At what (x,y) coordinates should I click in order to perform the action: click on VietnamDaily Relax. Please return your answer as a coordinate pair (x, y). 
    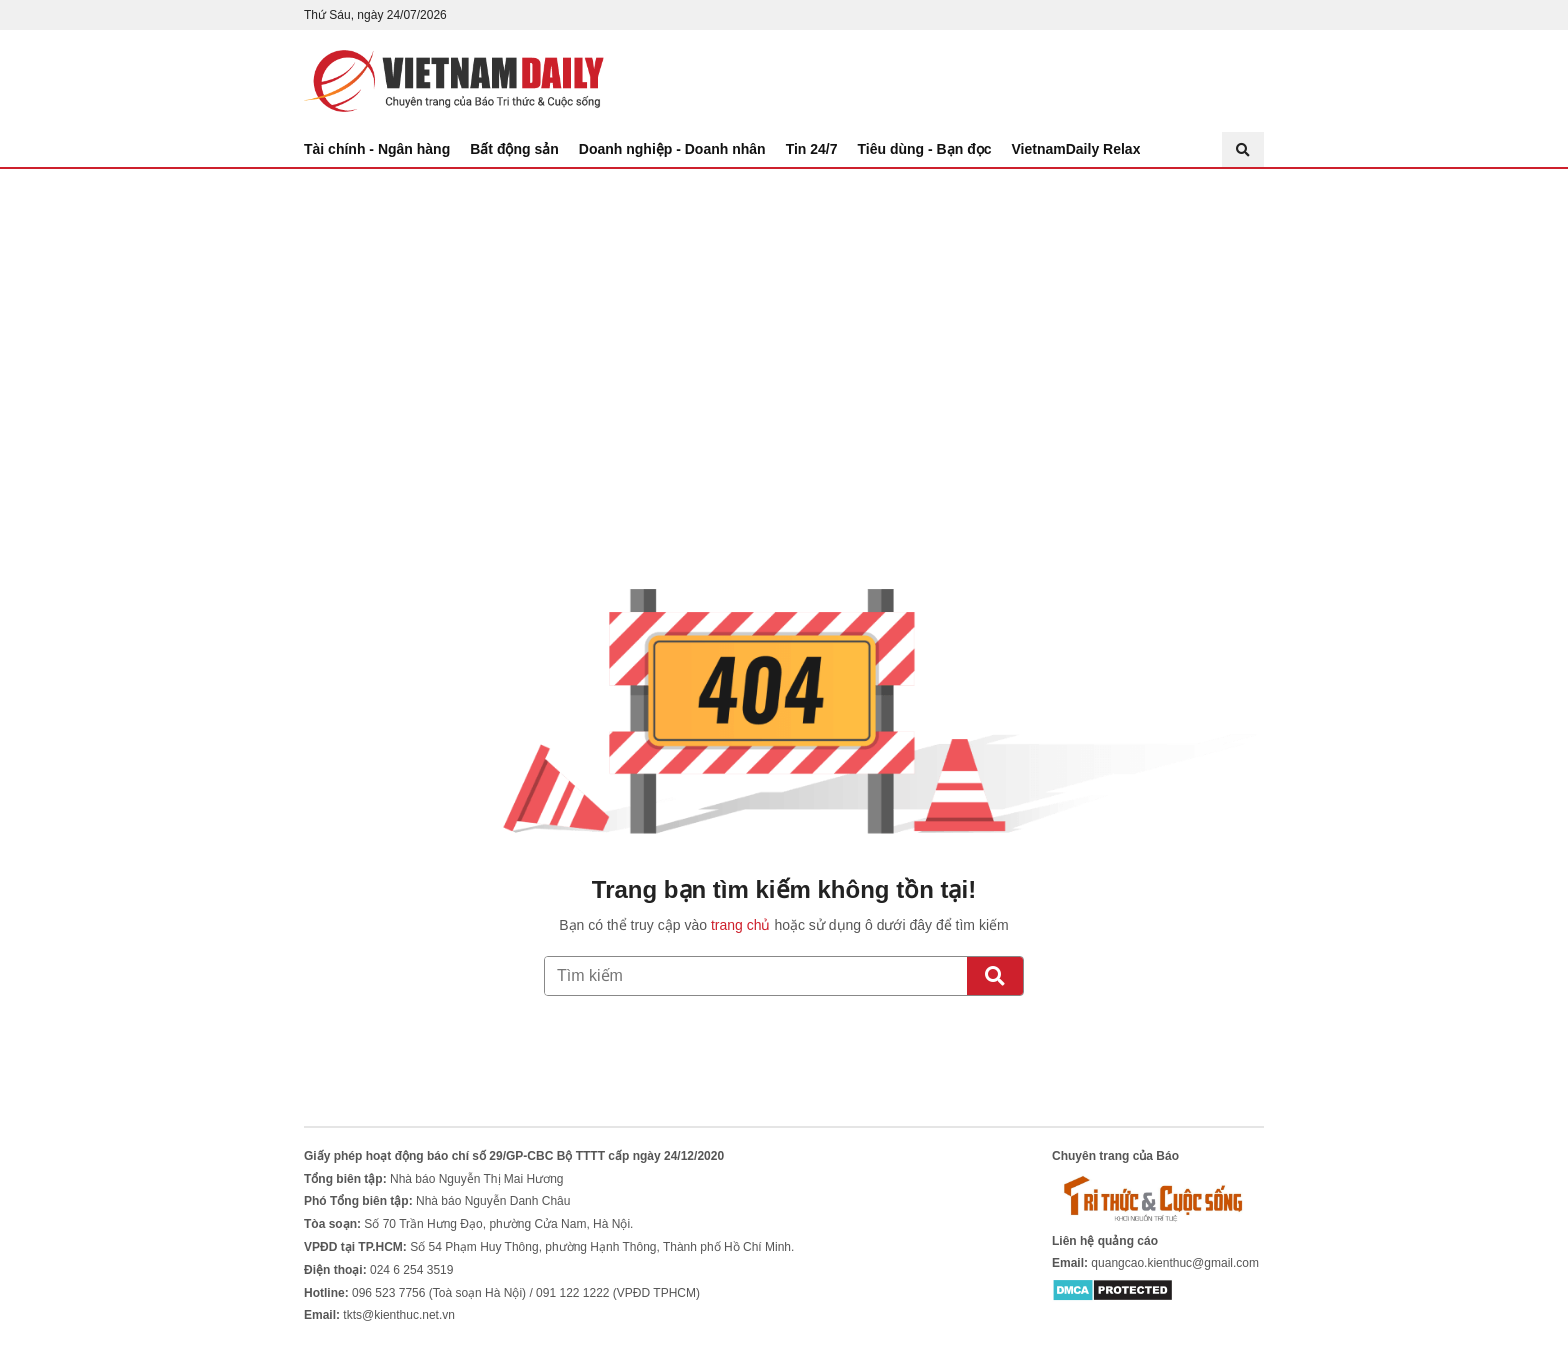
    Looking at the image, I should click on (1076, 149).